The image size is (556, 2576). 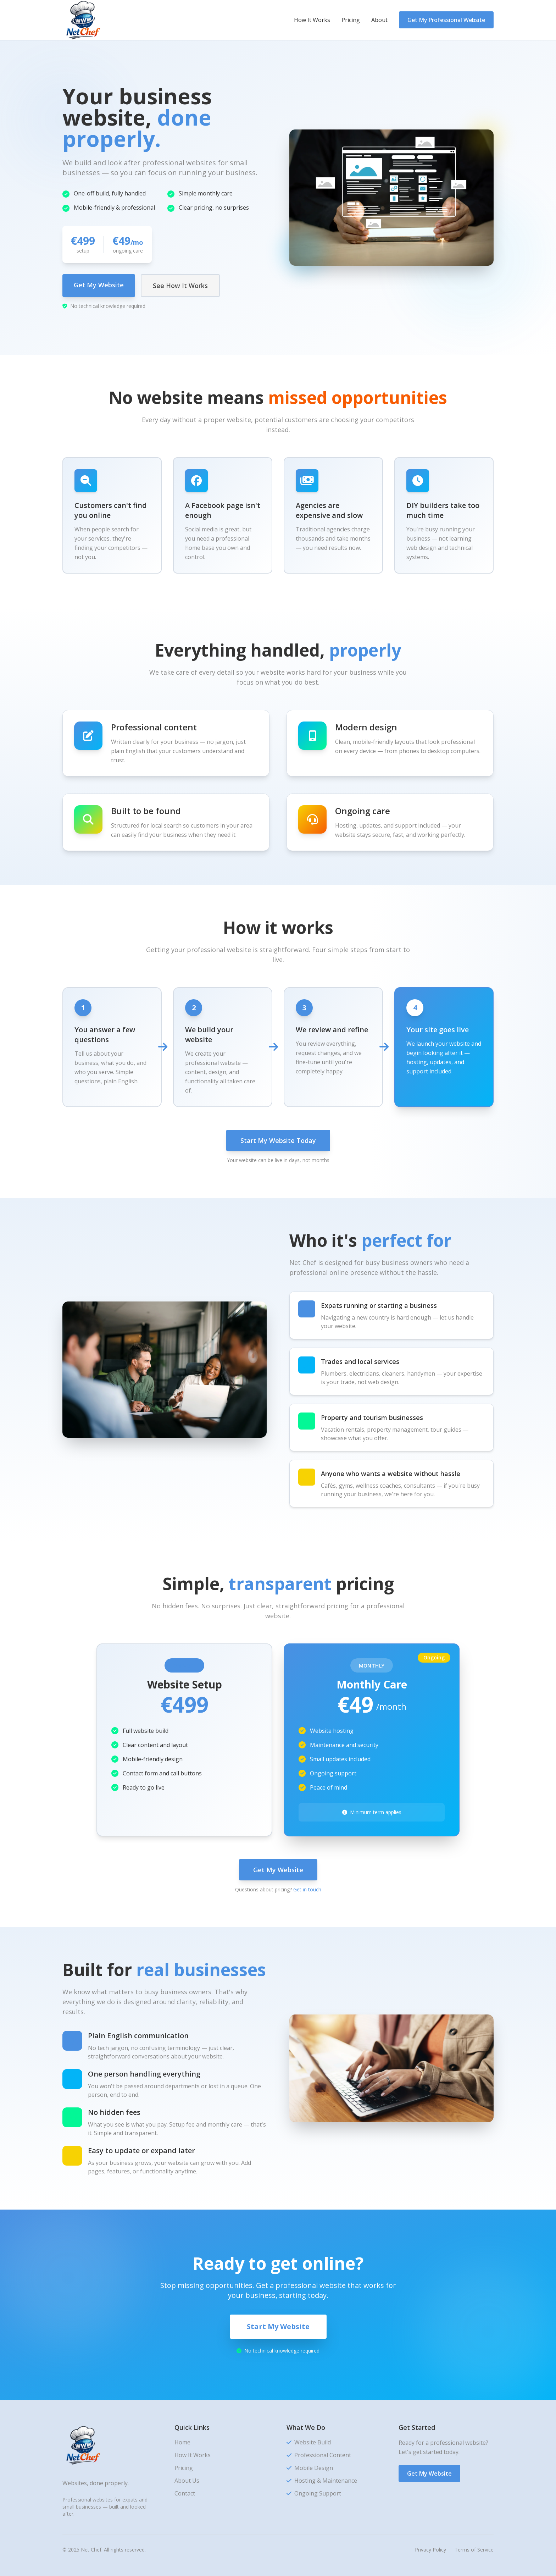 What do you see at coordinates (474, 2549) in the screenshot?
I see `Terms of Service` at bounding box center [474, 2549].